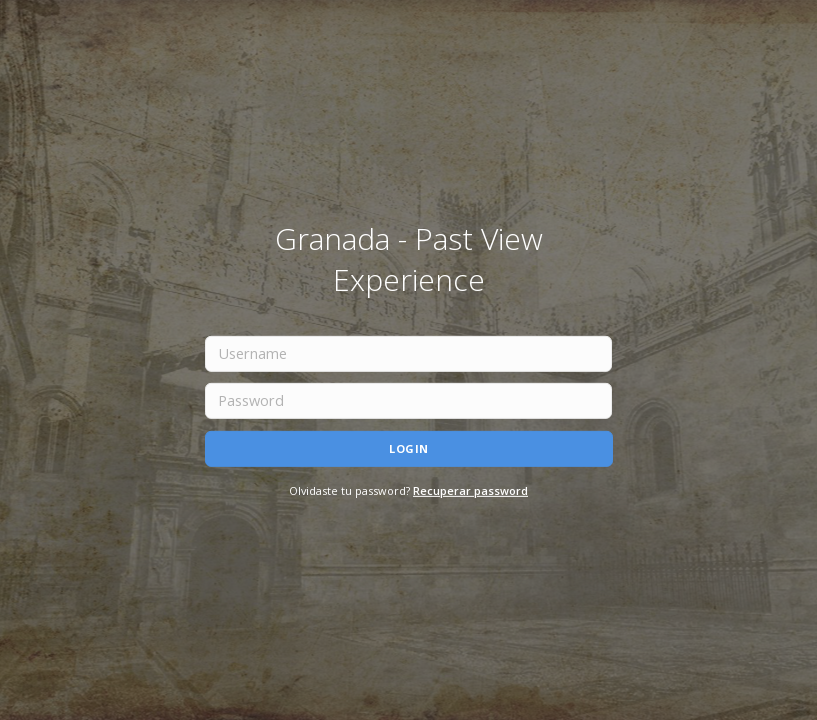  What do you see at coordinates (409, 447) in the screenshot?
I see `Login` at bounding box center [409, 447].